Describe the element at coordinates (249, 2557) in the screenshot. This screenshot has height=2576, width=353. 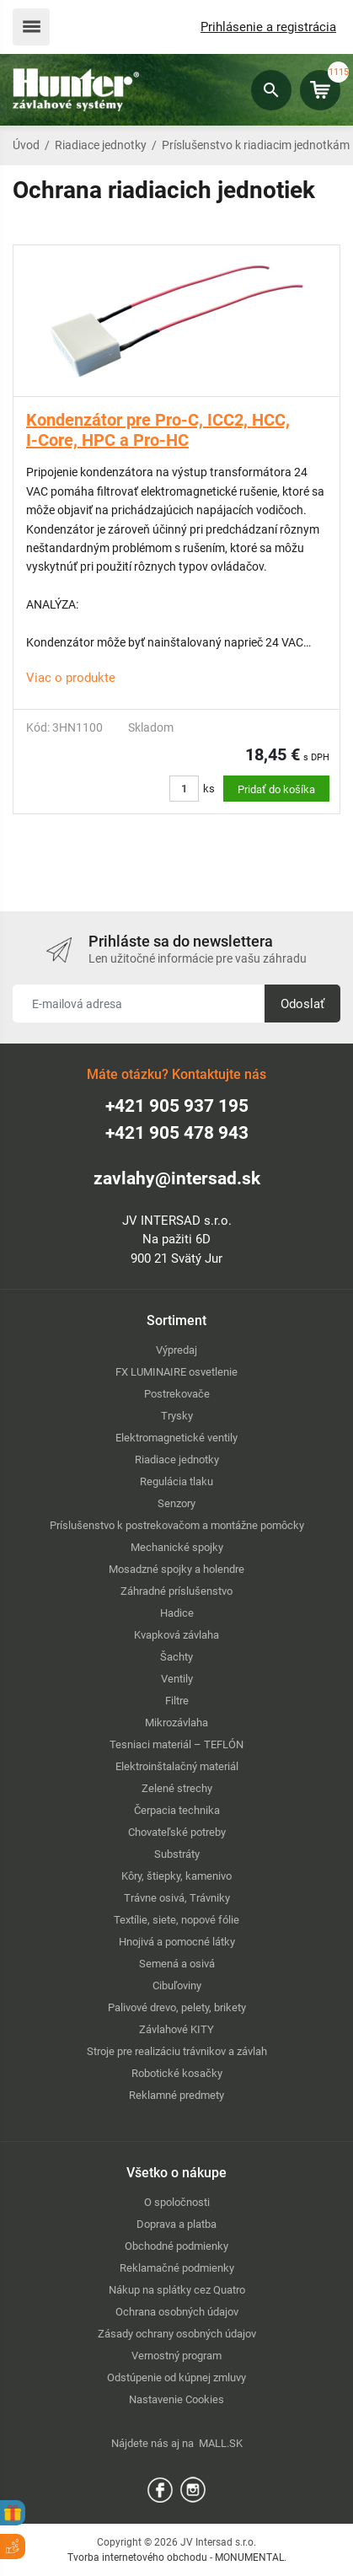
I see `MONUMENTAL` at that location.